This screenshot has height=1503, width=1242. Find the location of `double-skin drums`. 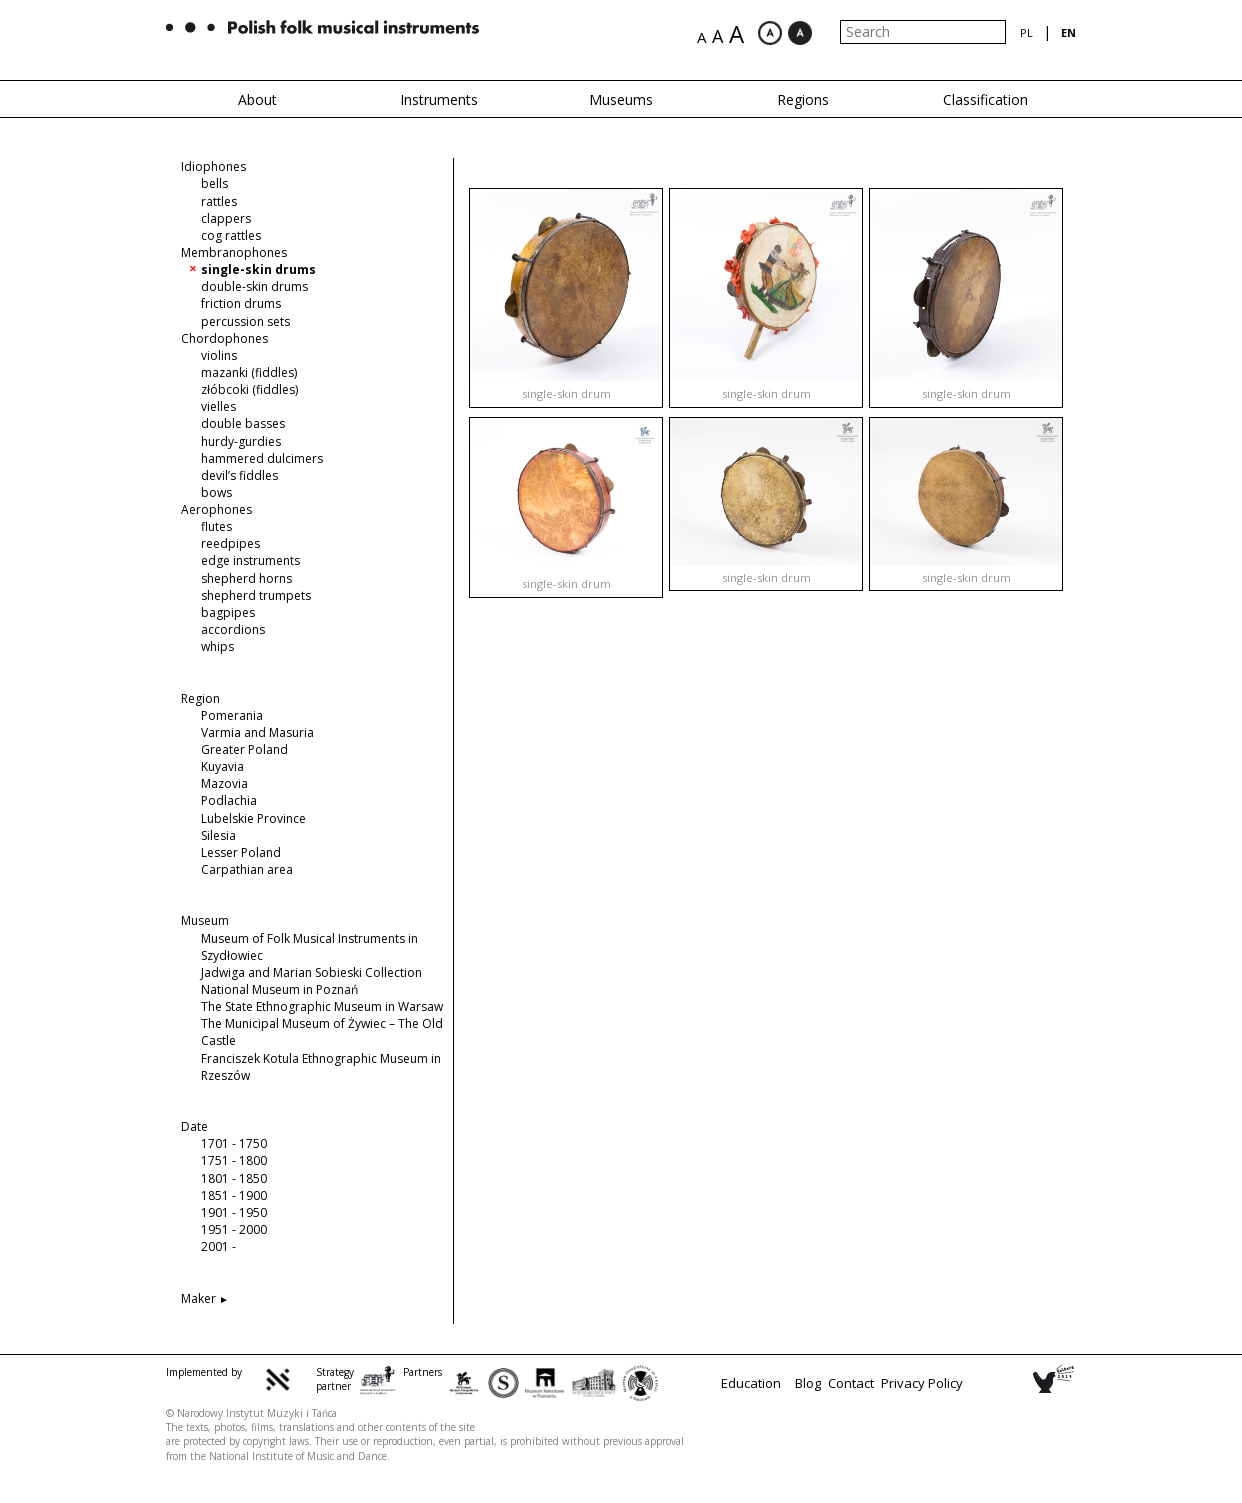

double-skin drums is located at coordinates (254, 286).